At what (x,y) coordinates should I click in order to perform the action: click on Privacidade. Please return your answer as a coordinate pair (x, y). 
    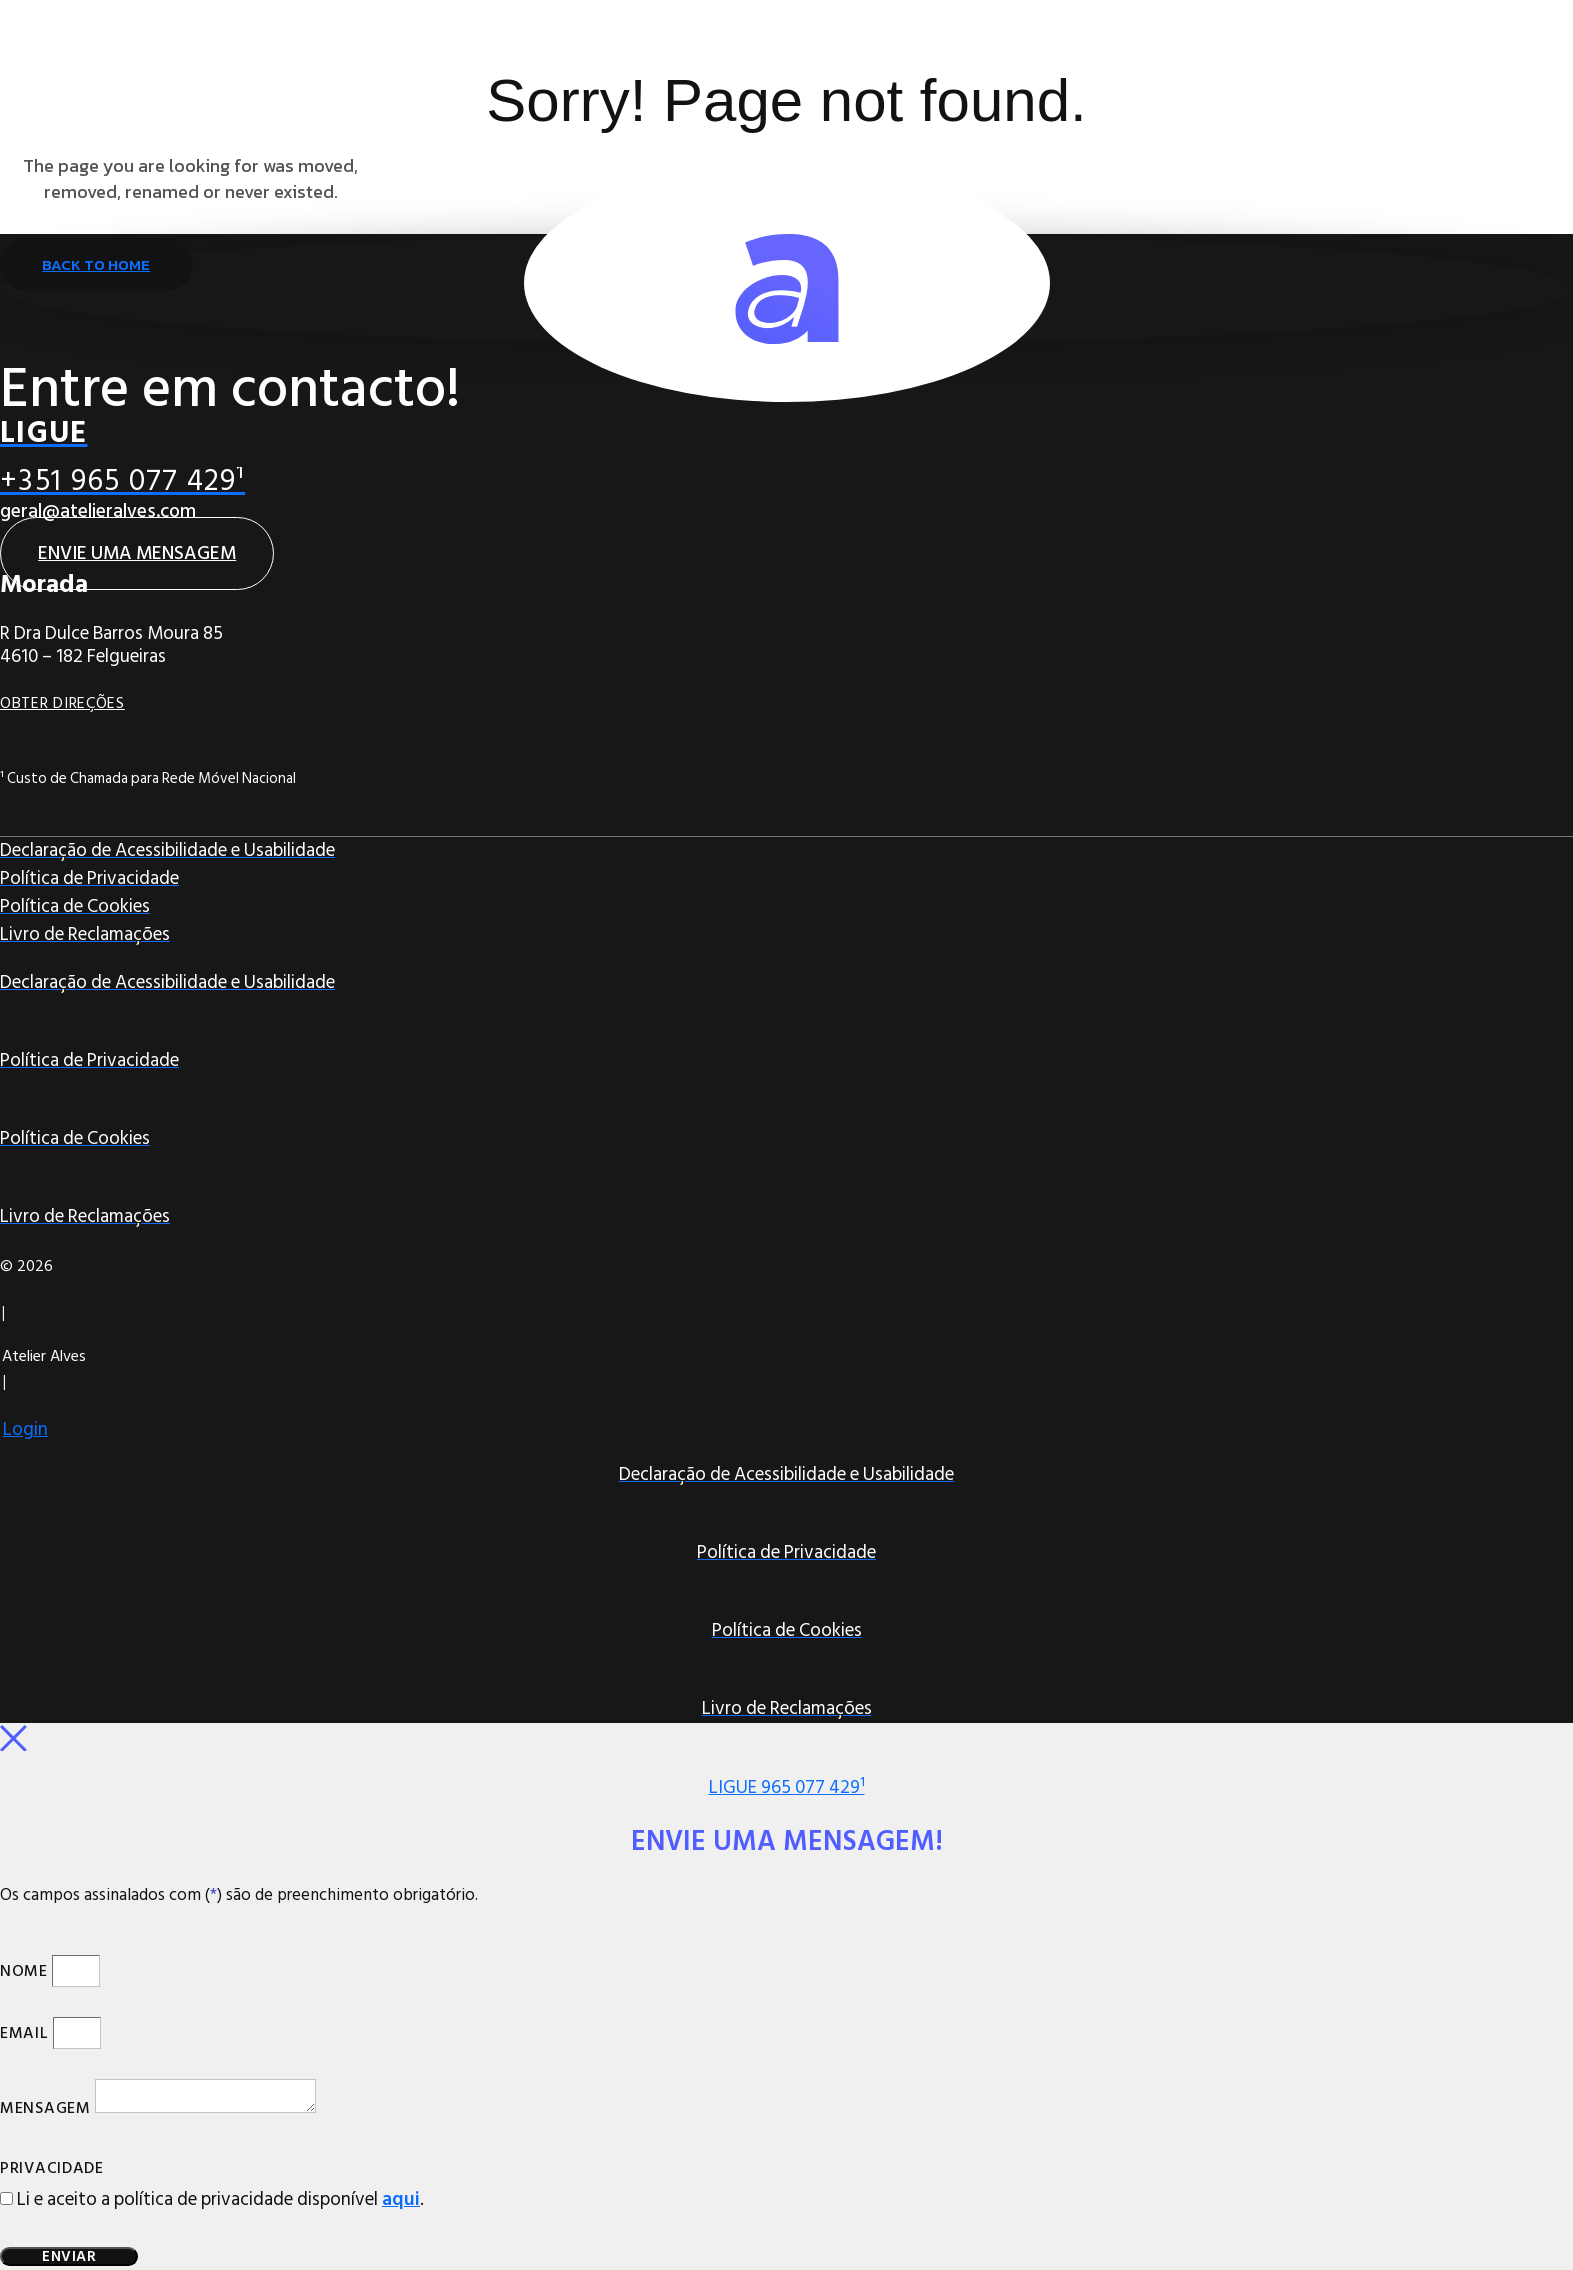
    Looking at the image, I should click on (52, 2170).